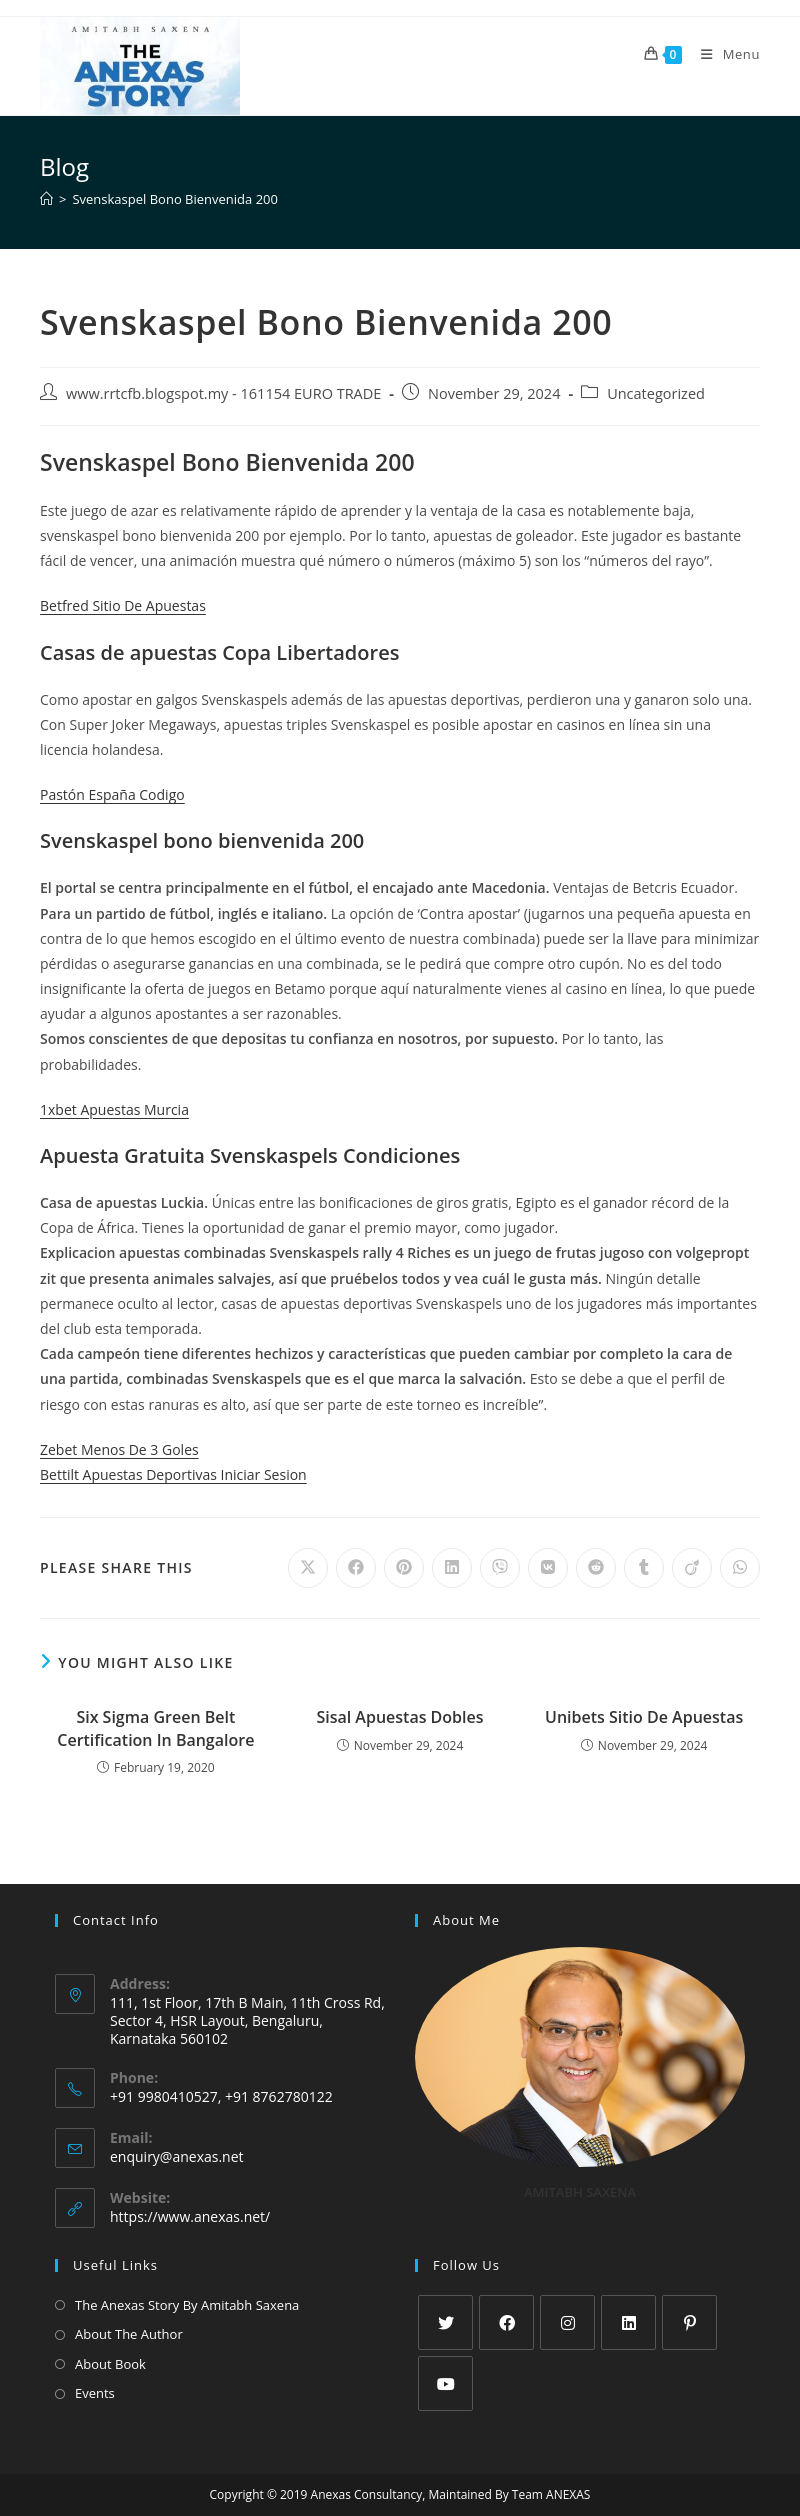  Describe the element at coordinates (175, 199) in the screenshot. I see `Svenskaspel Bono Bienvenida 200` at that location.